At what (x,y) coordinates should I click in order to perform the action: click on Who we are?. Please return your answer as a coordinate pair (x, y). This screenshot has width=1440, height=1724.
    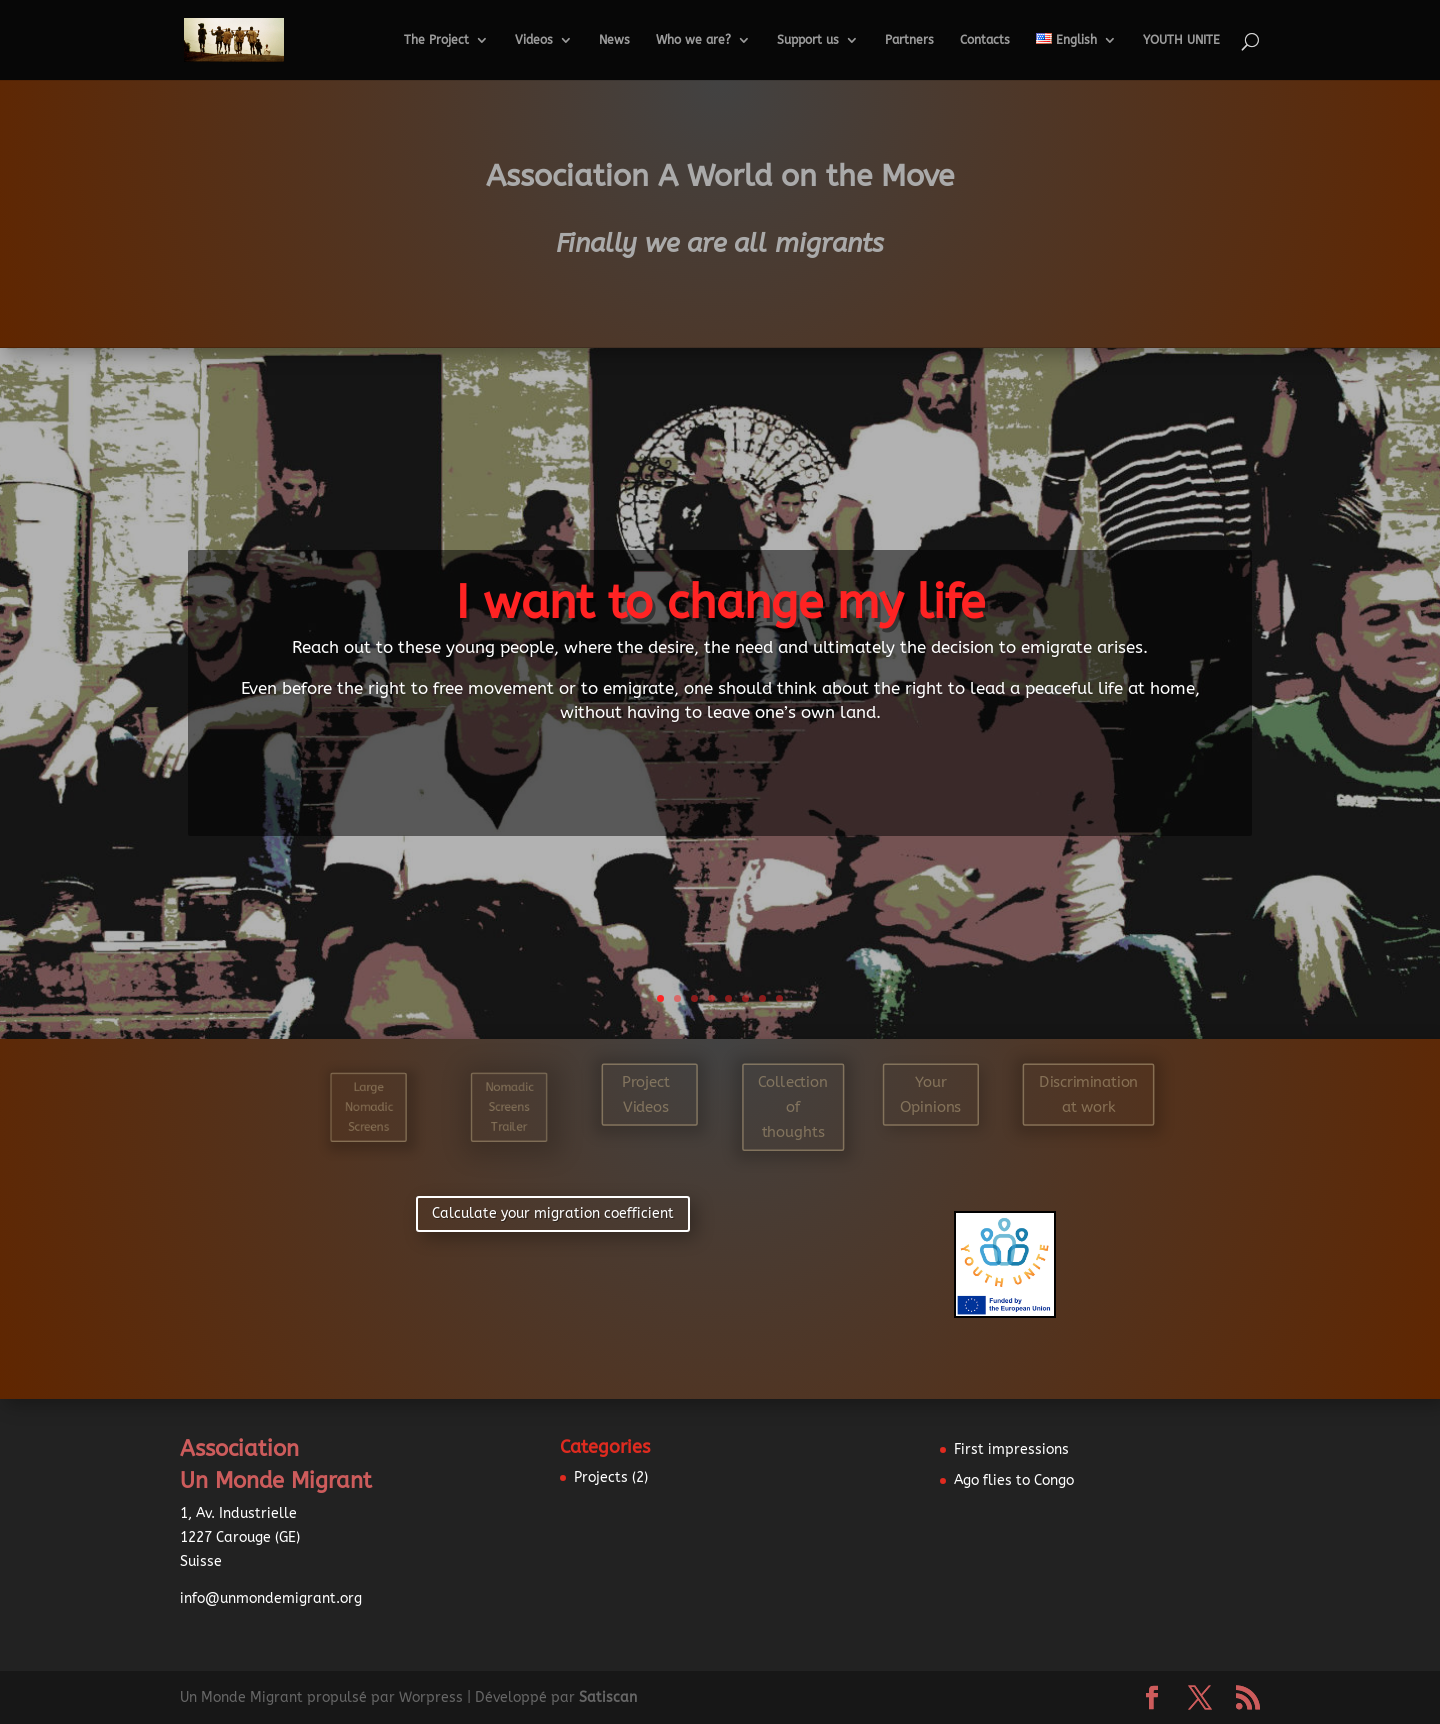
    Looking at the image, I should click on (693, 40).